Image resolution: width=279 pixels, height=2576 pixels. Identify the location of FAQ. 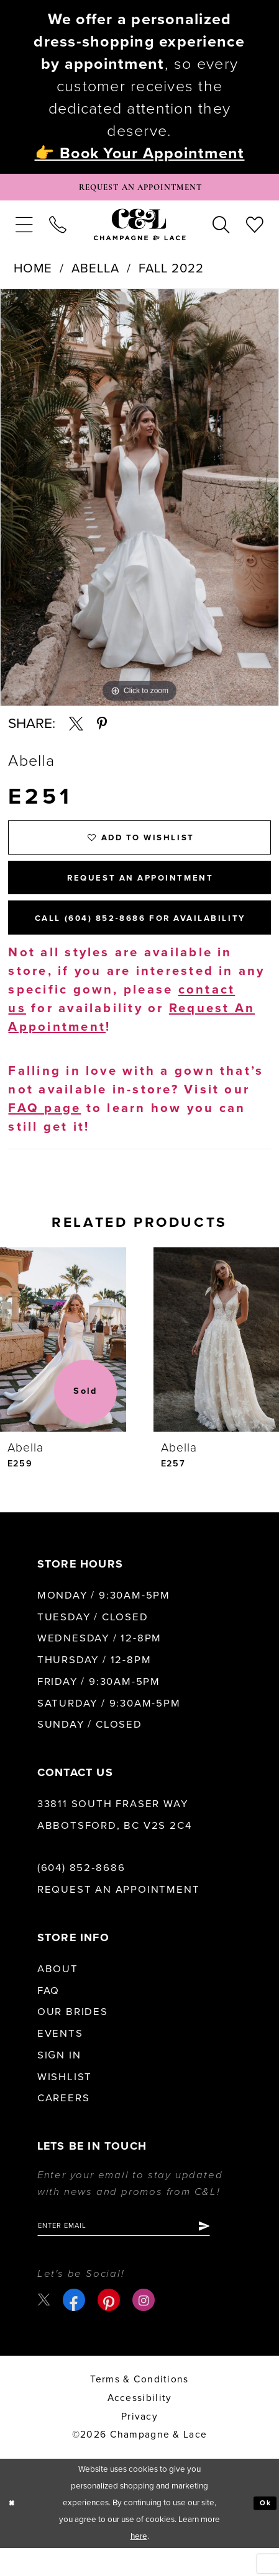
(48, 2015).